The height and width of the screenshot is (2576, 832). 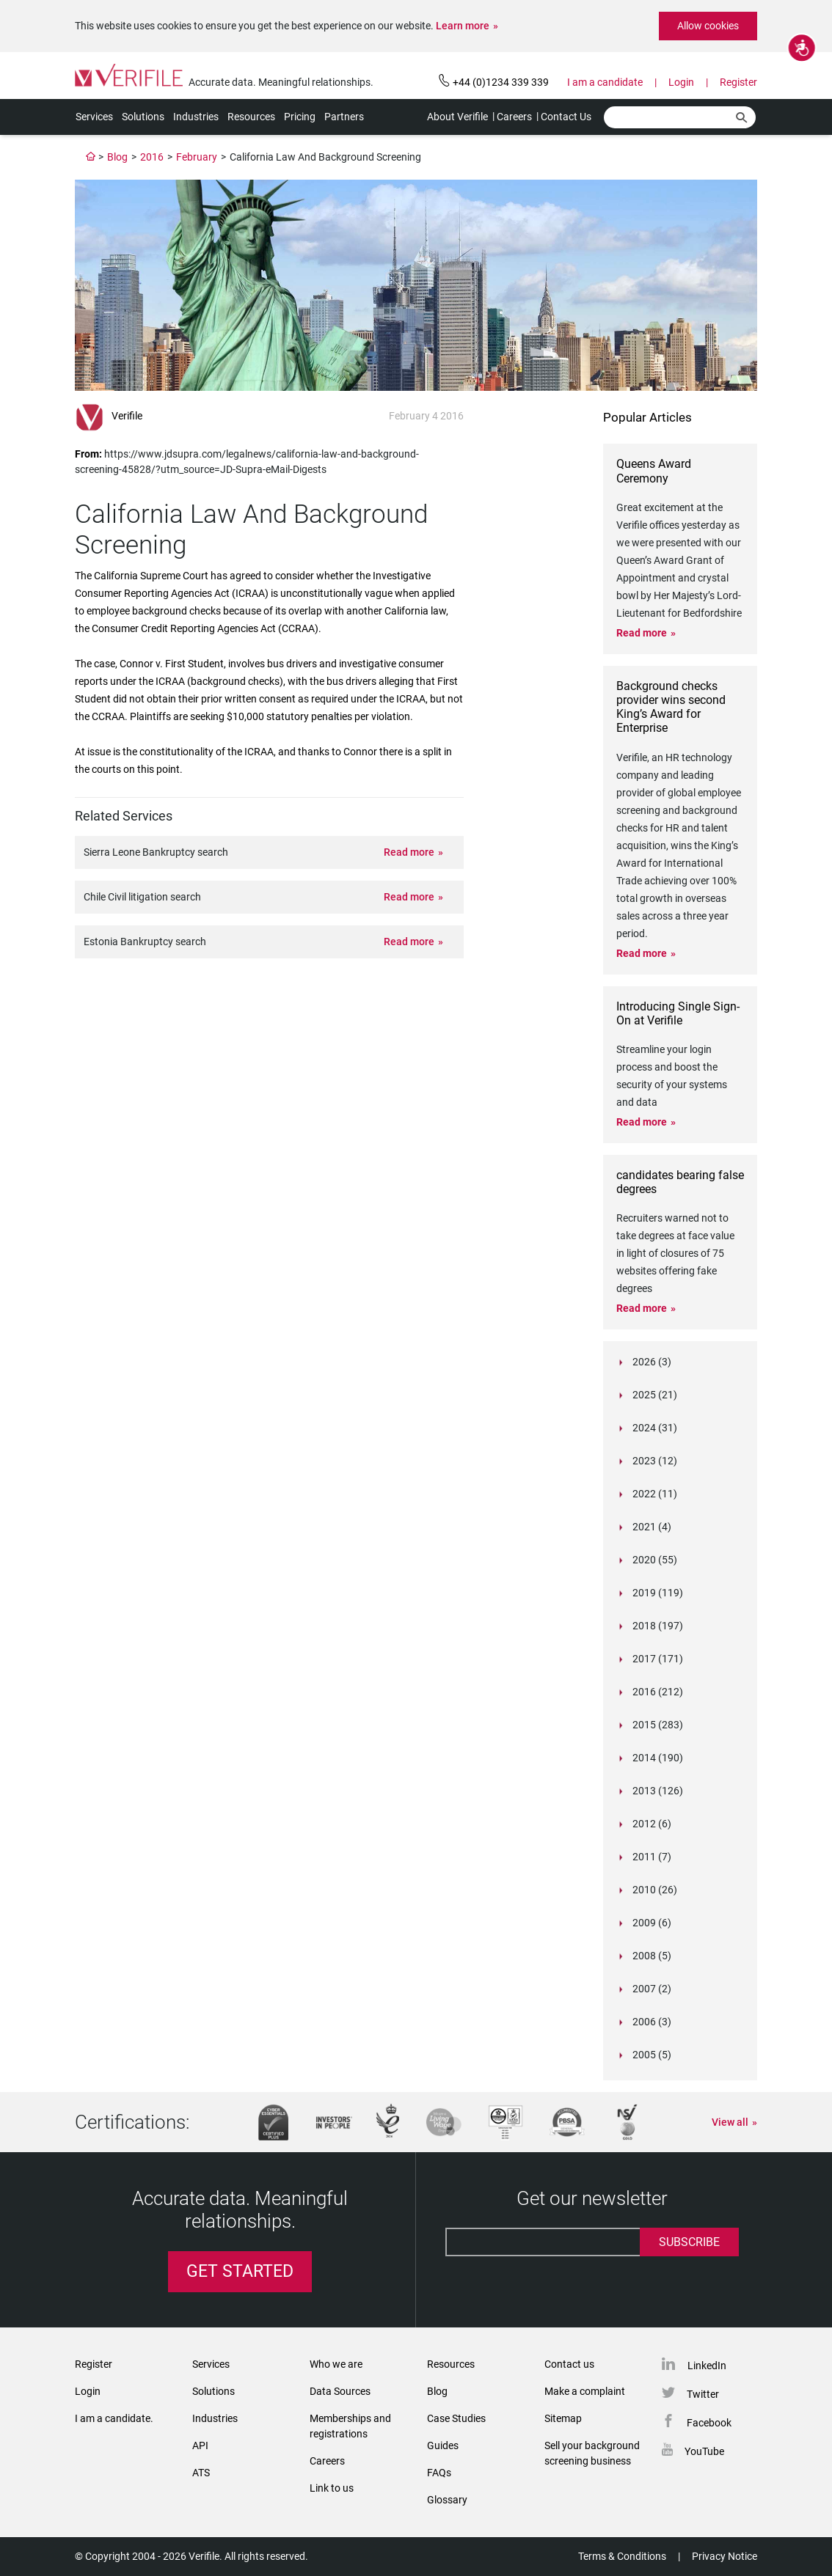 What do you see at coordinates (462, 26) in the screenshot?
I see `Learn more [button]` at bounding box center [462, 26].